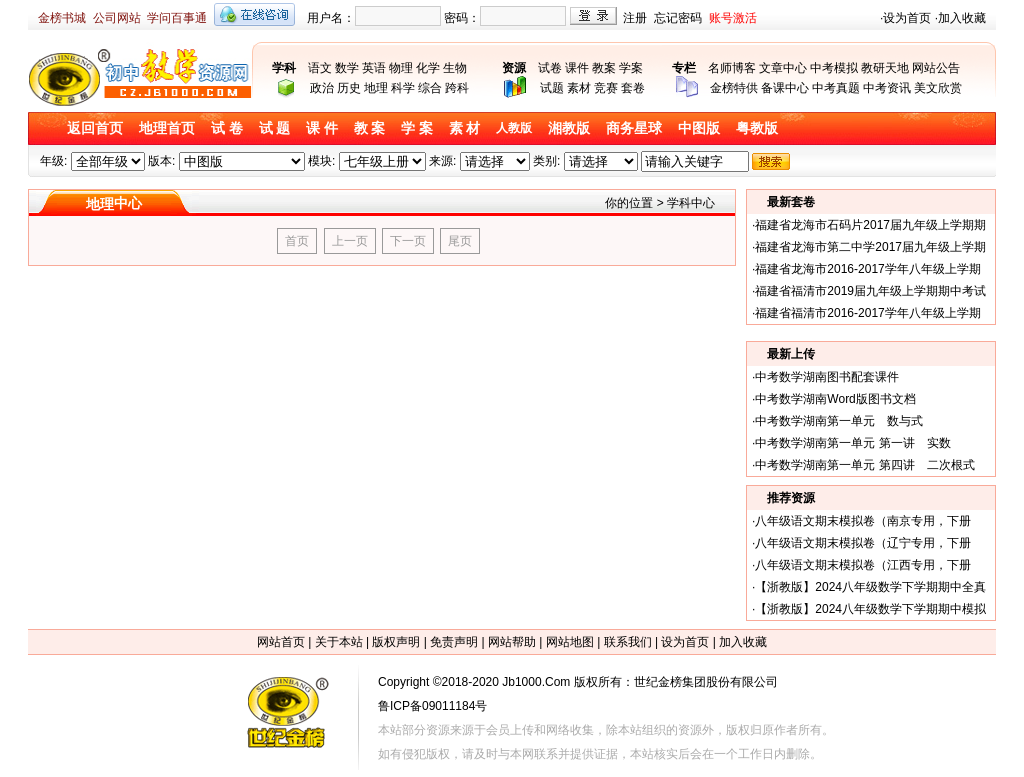 This screenshot has width=1024, height=777. Describe the element at coordinates (606, 88) in the screenshot. I see `竞赛` at that location.